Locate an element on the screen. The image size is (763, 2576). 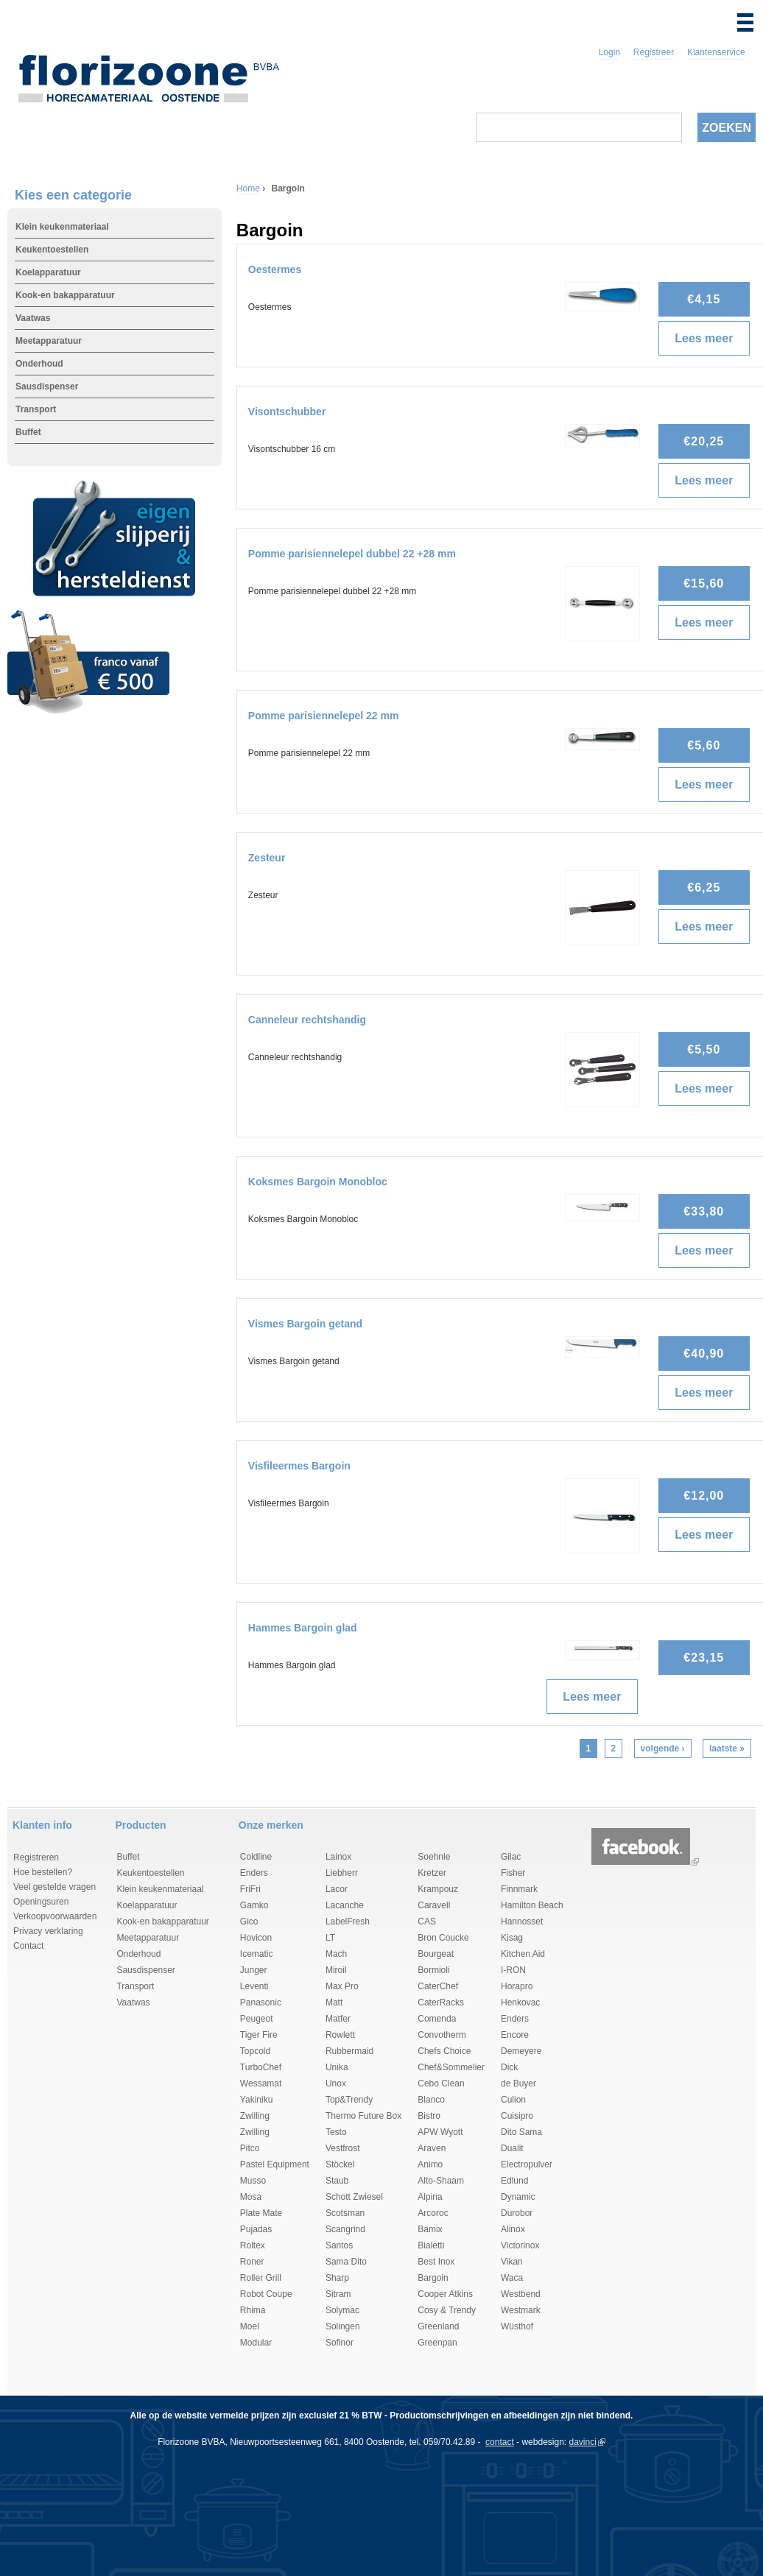
Onderhoud is located at coordinates (39, 364).